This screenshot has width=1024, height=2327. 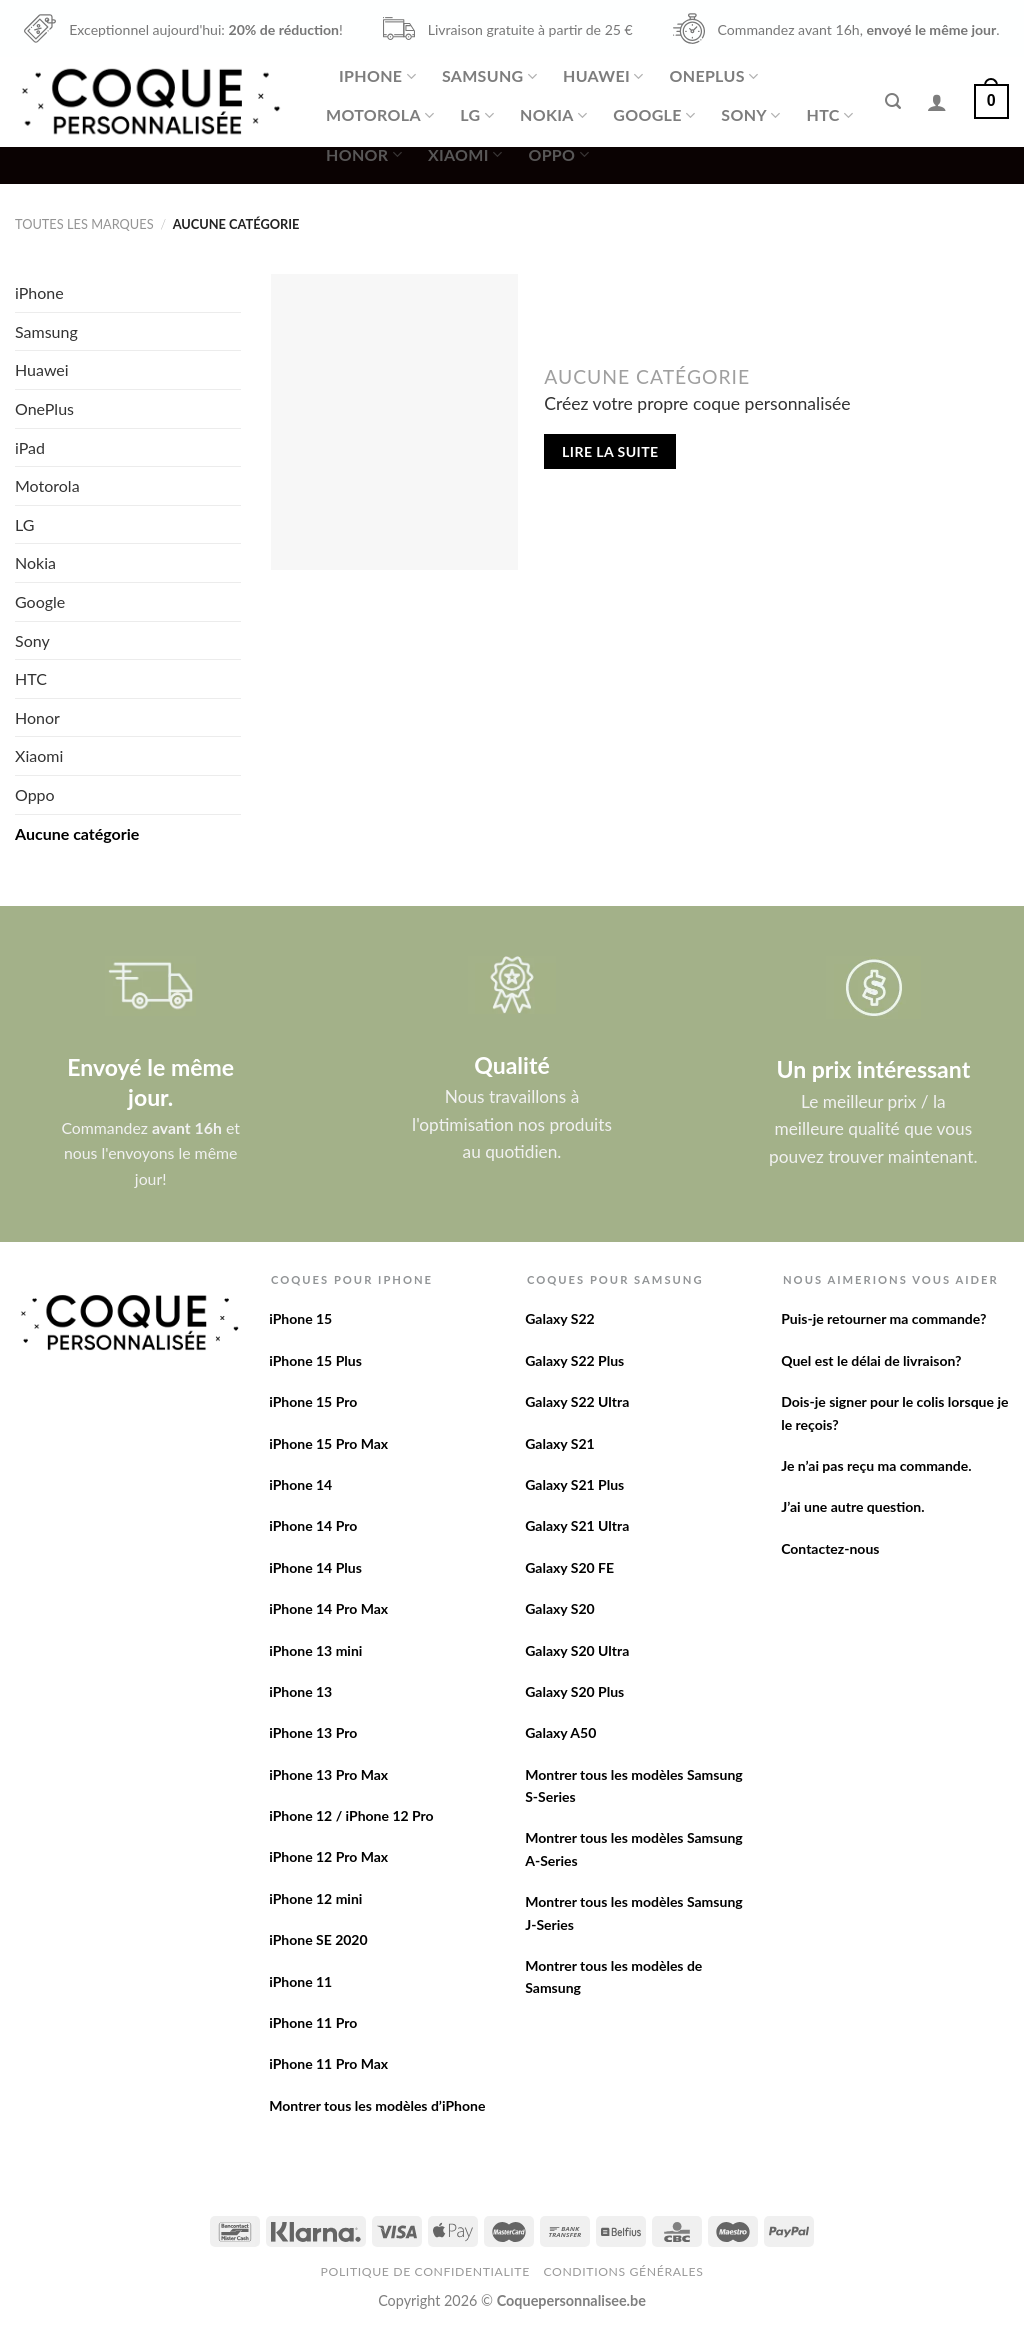 What do you see at coordinates (77, 833) in the screenshot?
I see `Aucune catégorie` at bounding box center [77, 833].